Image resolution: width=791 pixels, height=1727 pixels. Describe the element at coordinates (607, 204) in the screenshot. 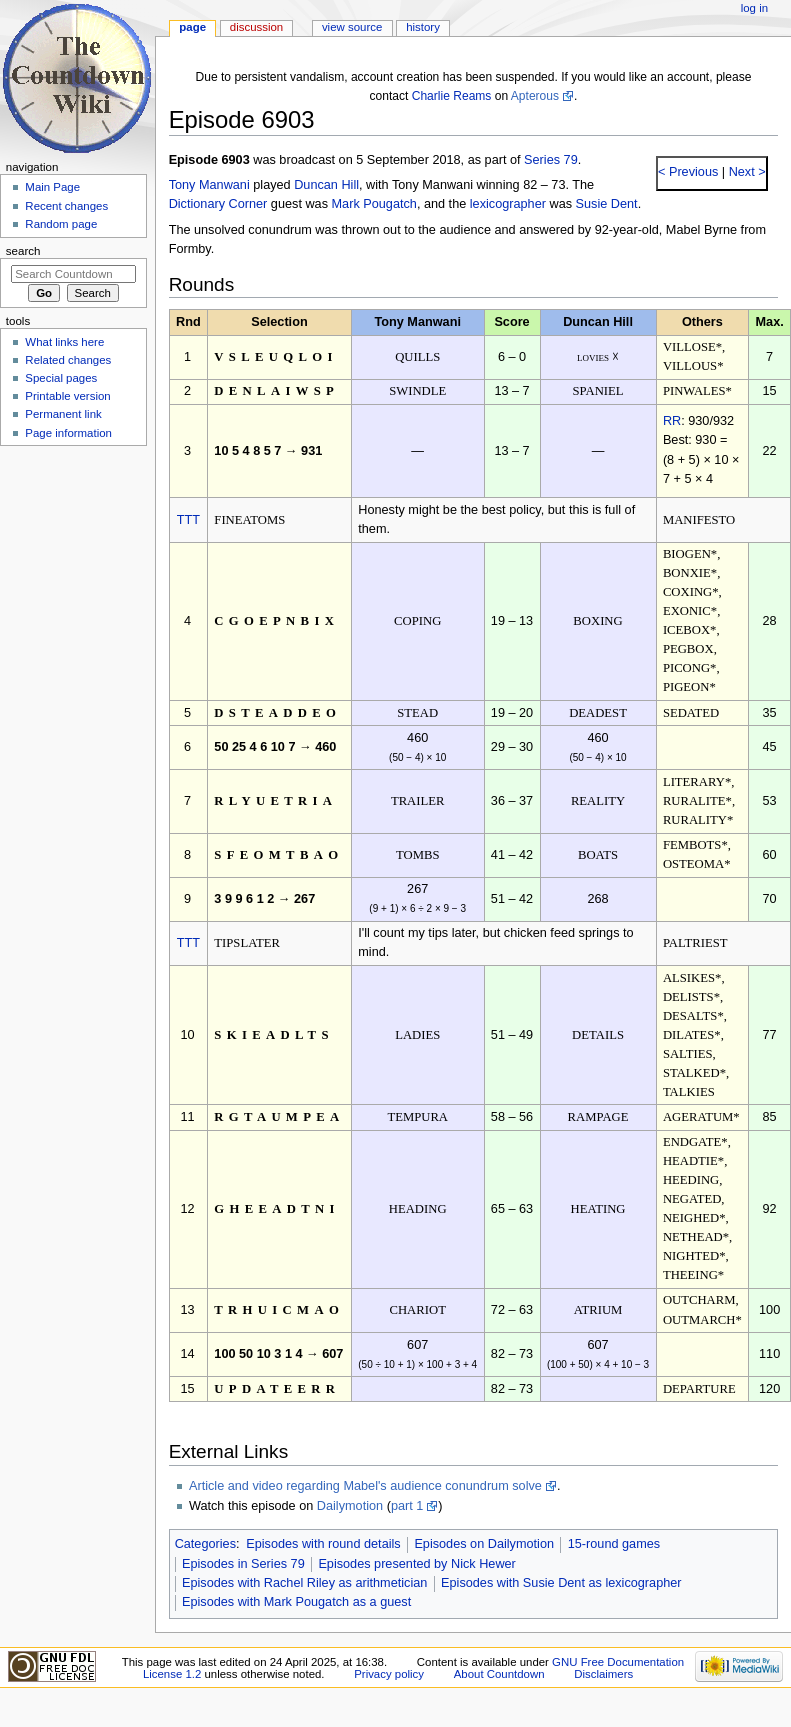

I see `Susie Dent` at that location.